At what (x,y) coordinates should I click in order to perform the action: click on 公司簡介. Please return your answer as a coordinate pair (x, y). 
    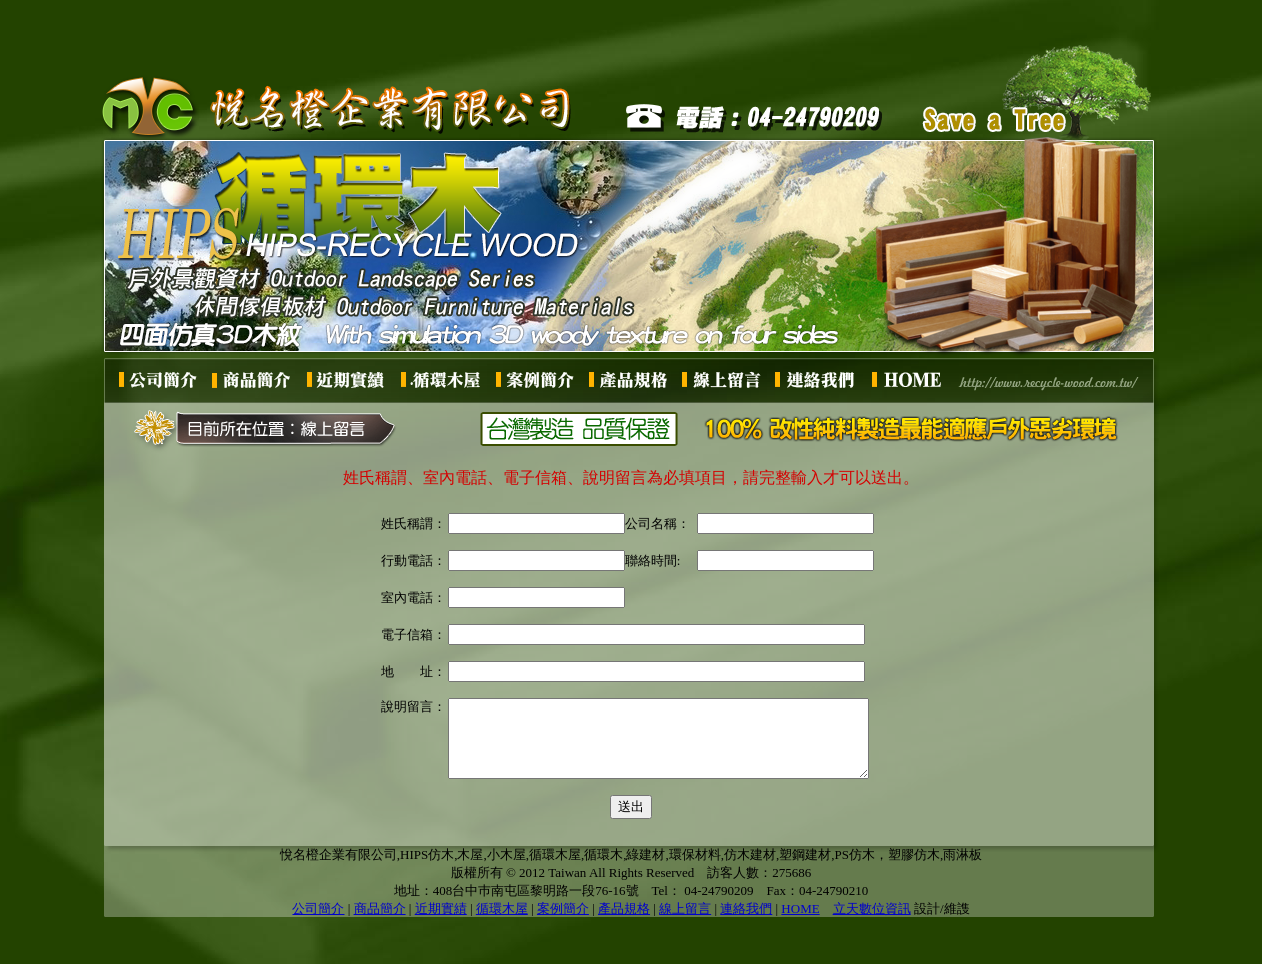
    Looking at the image, I should click on (318, 953).